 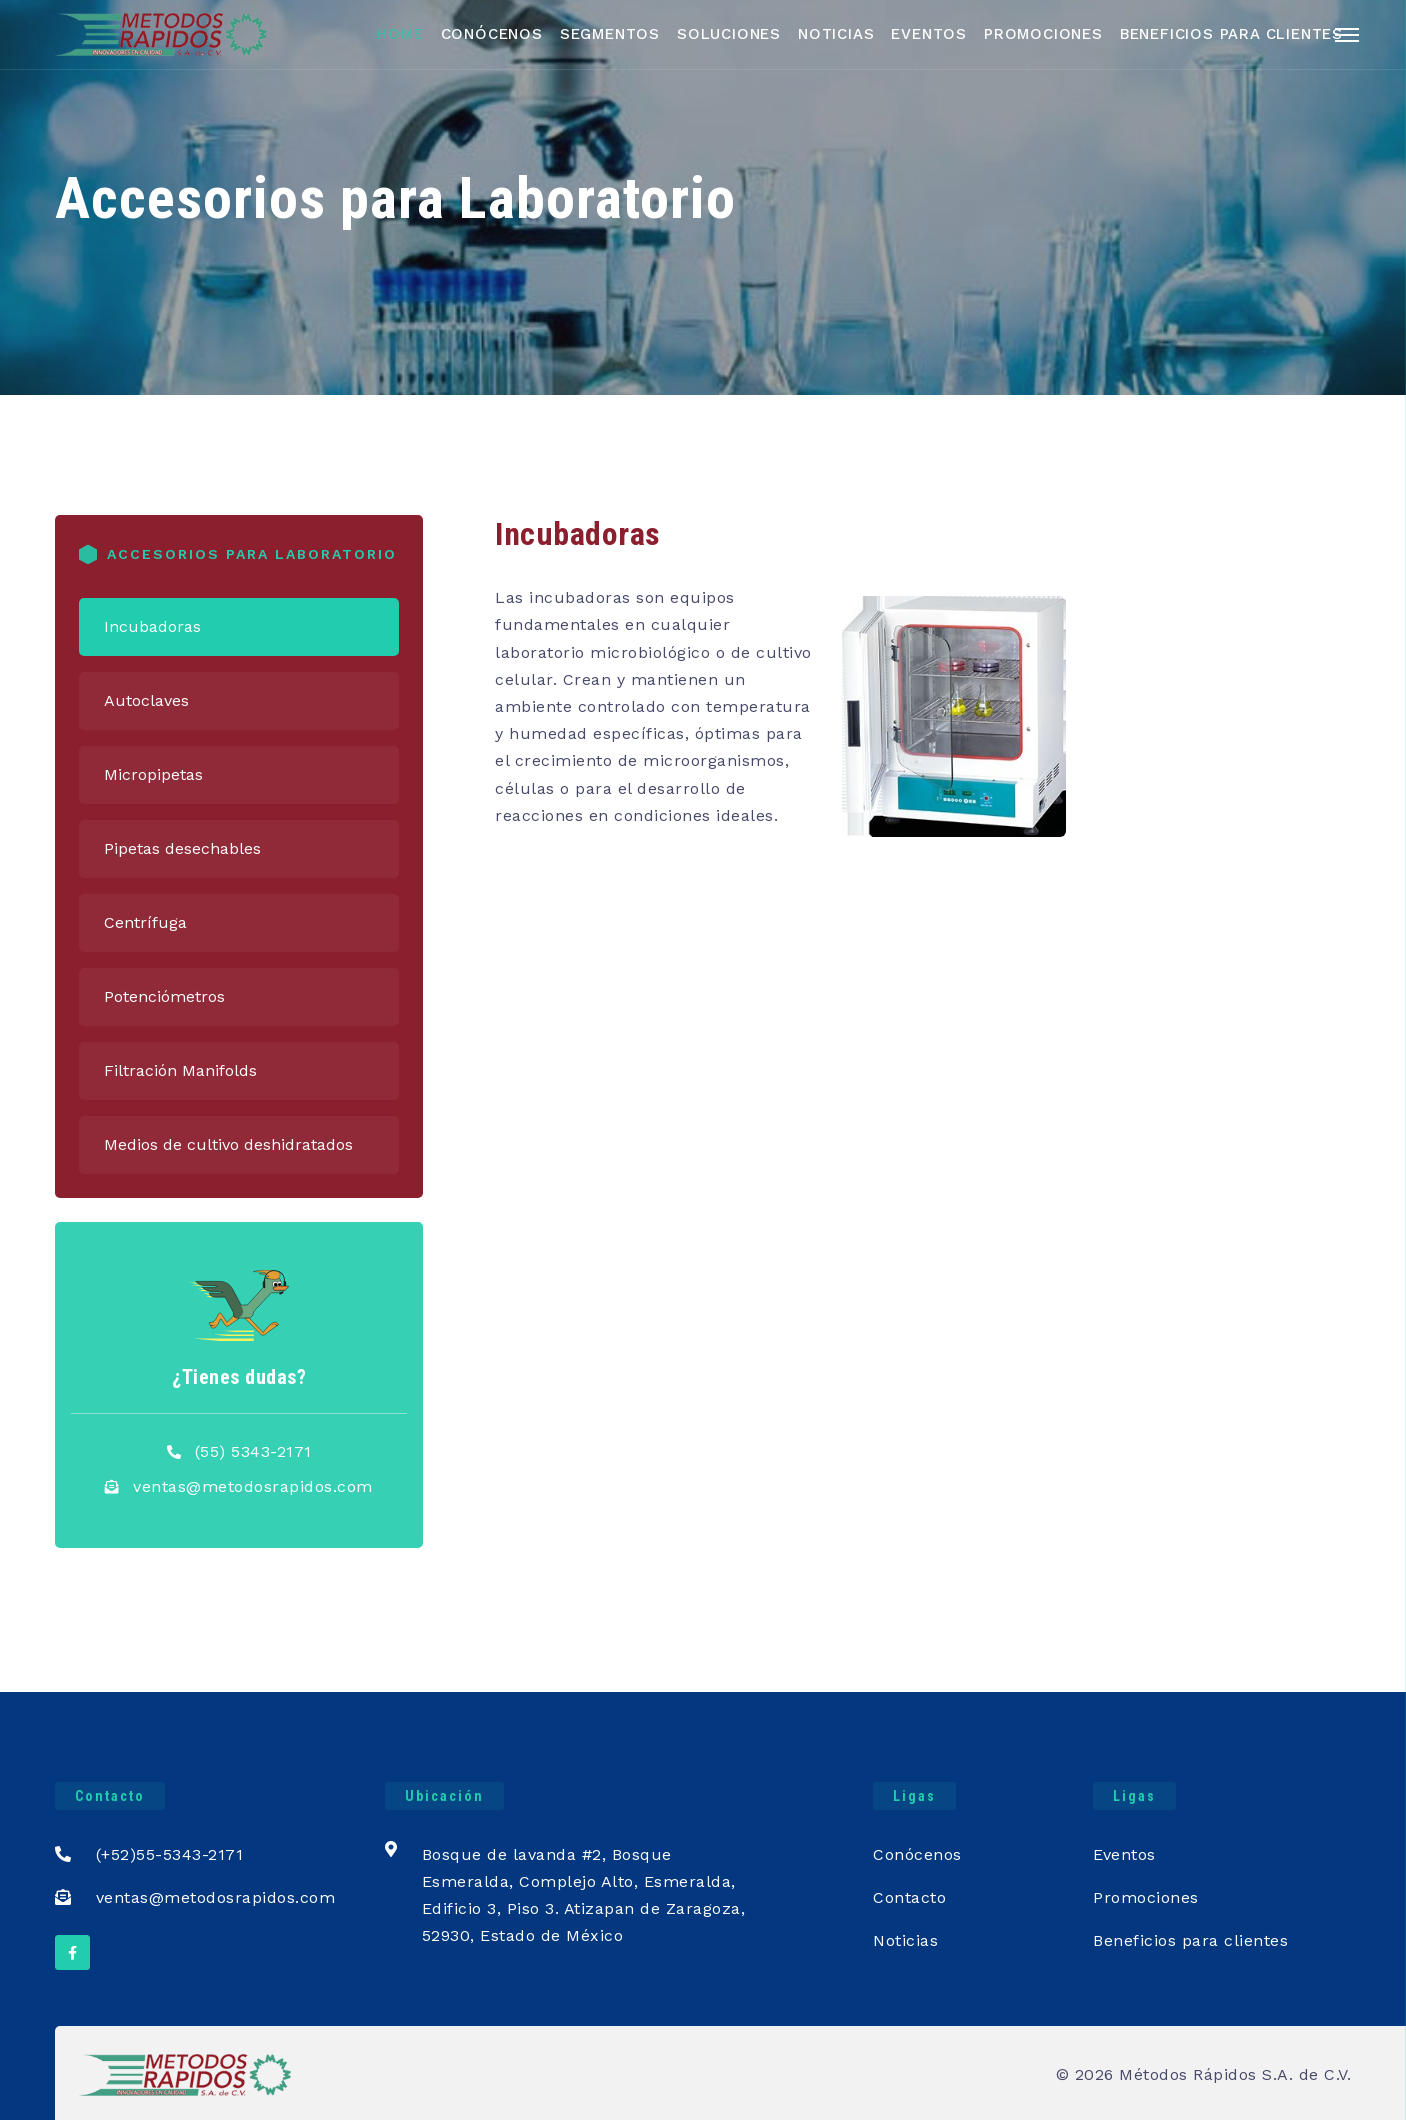 I want to click on Eventos, so click(x=929, y=34).